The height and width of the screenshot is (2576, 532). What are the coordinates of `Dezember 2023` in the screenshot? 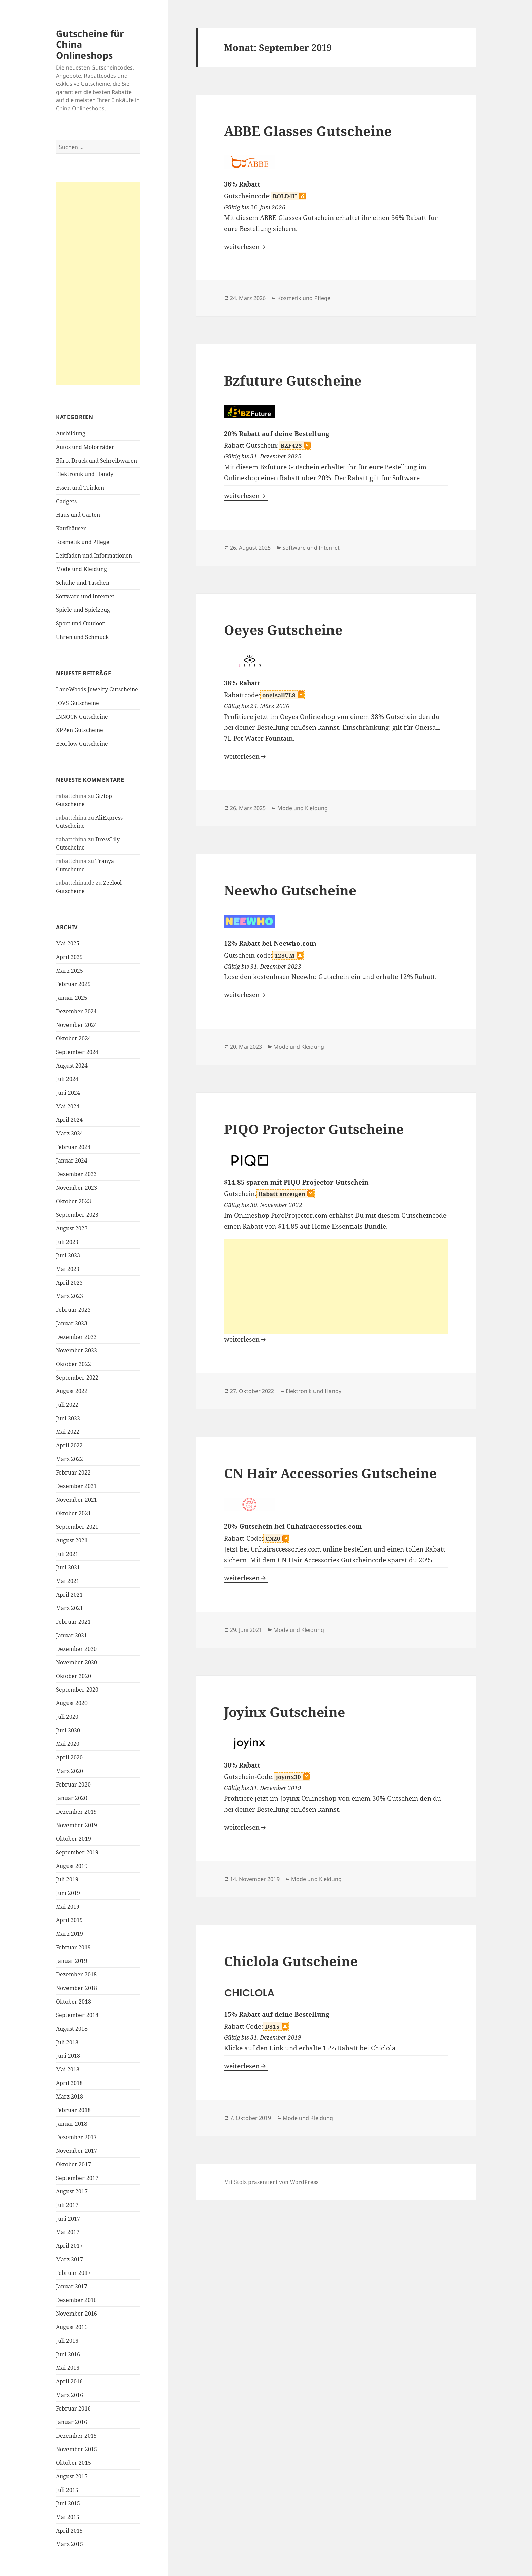 It's located at (76, 1174).